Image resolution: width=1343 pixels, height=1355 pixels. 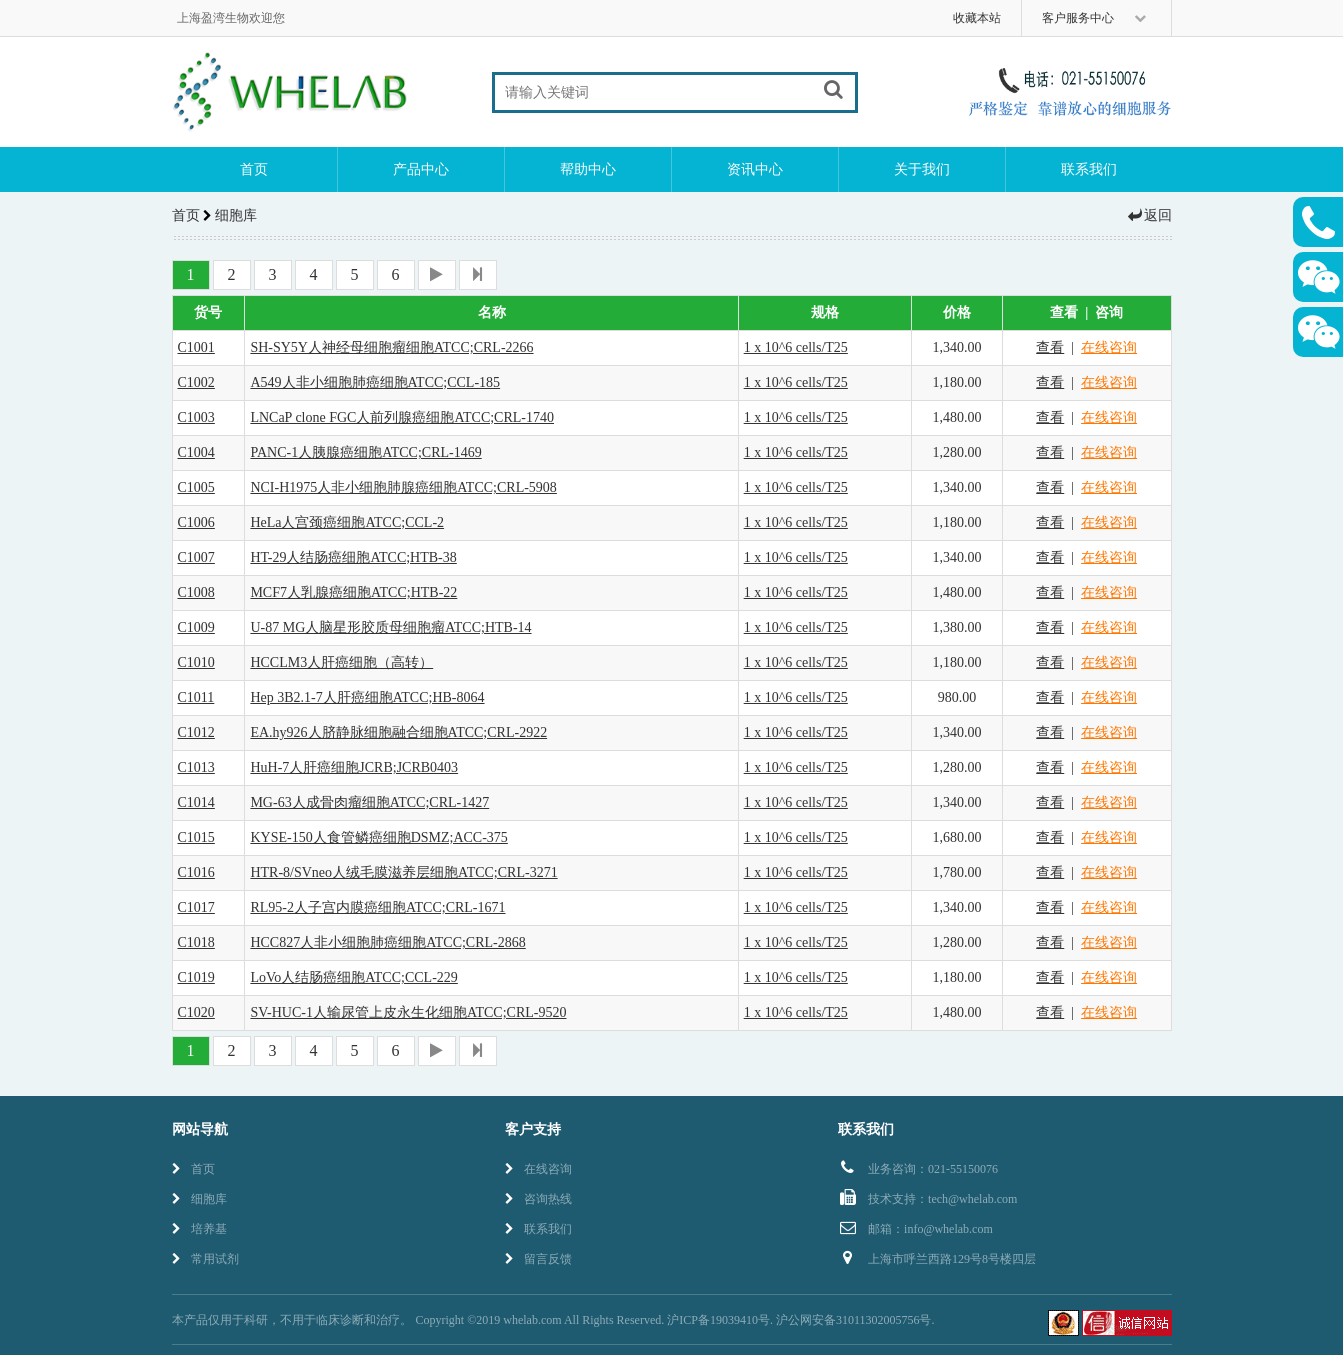 I want to click on A549人非小细胞肺癌细胞ATCC;CCL-185, so click(x=375, y=382).